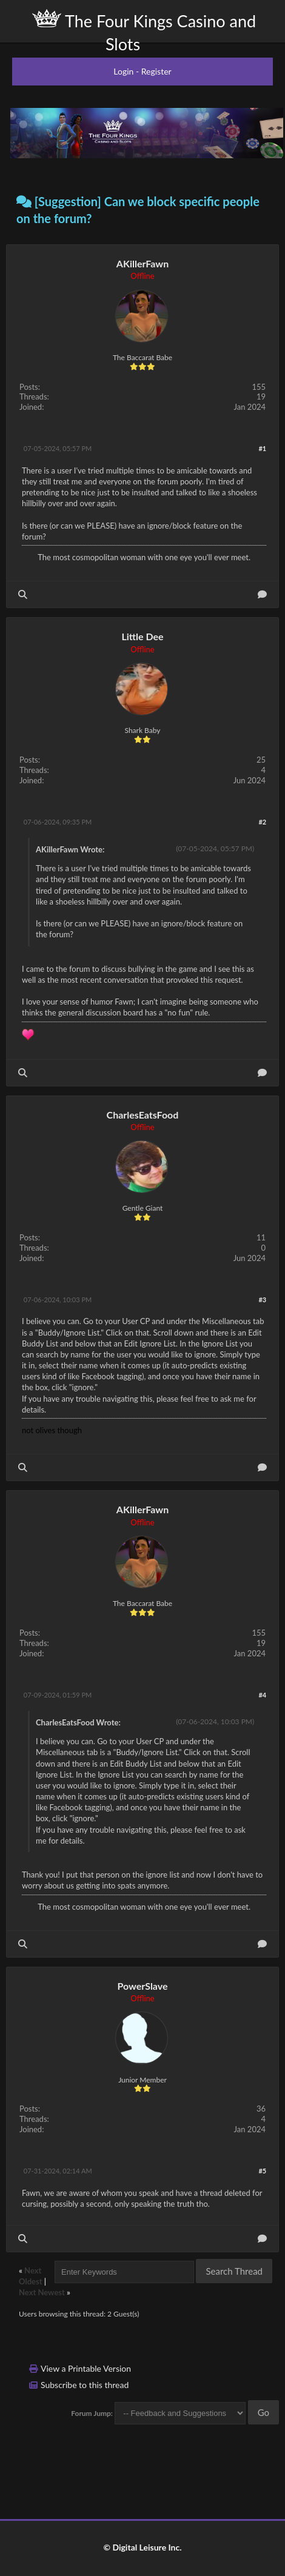 The image size is (285, 2576). What do you see at coordinates (262, 2171) in the screenshot?
I see `#5` at bounding box center [262, 2171].